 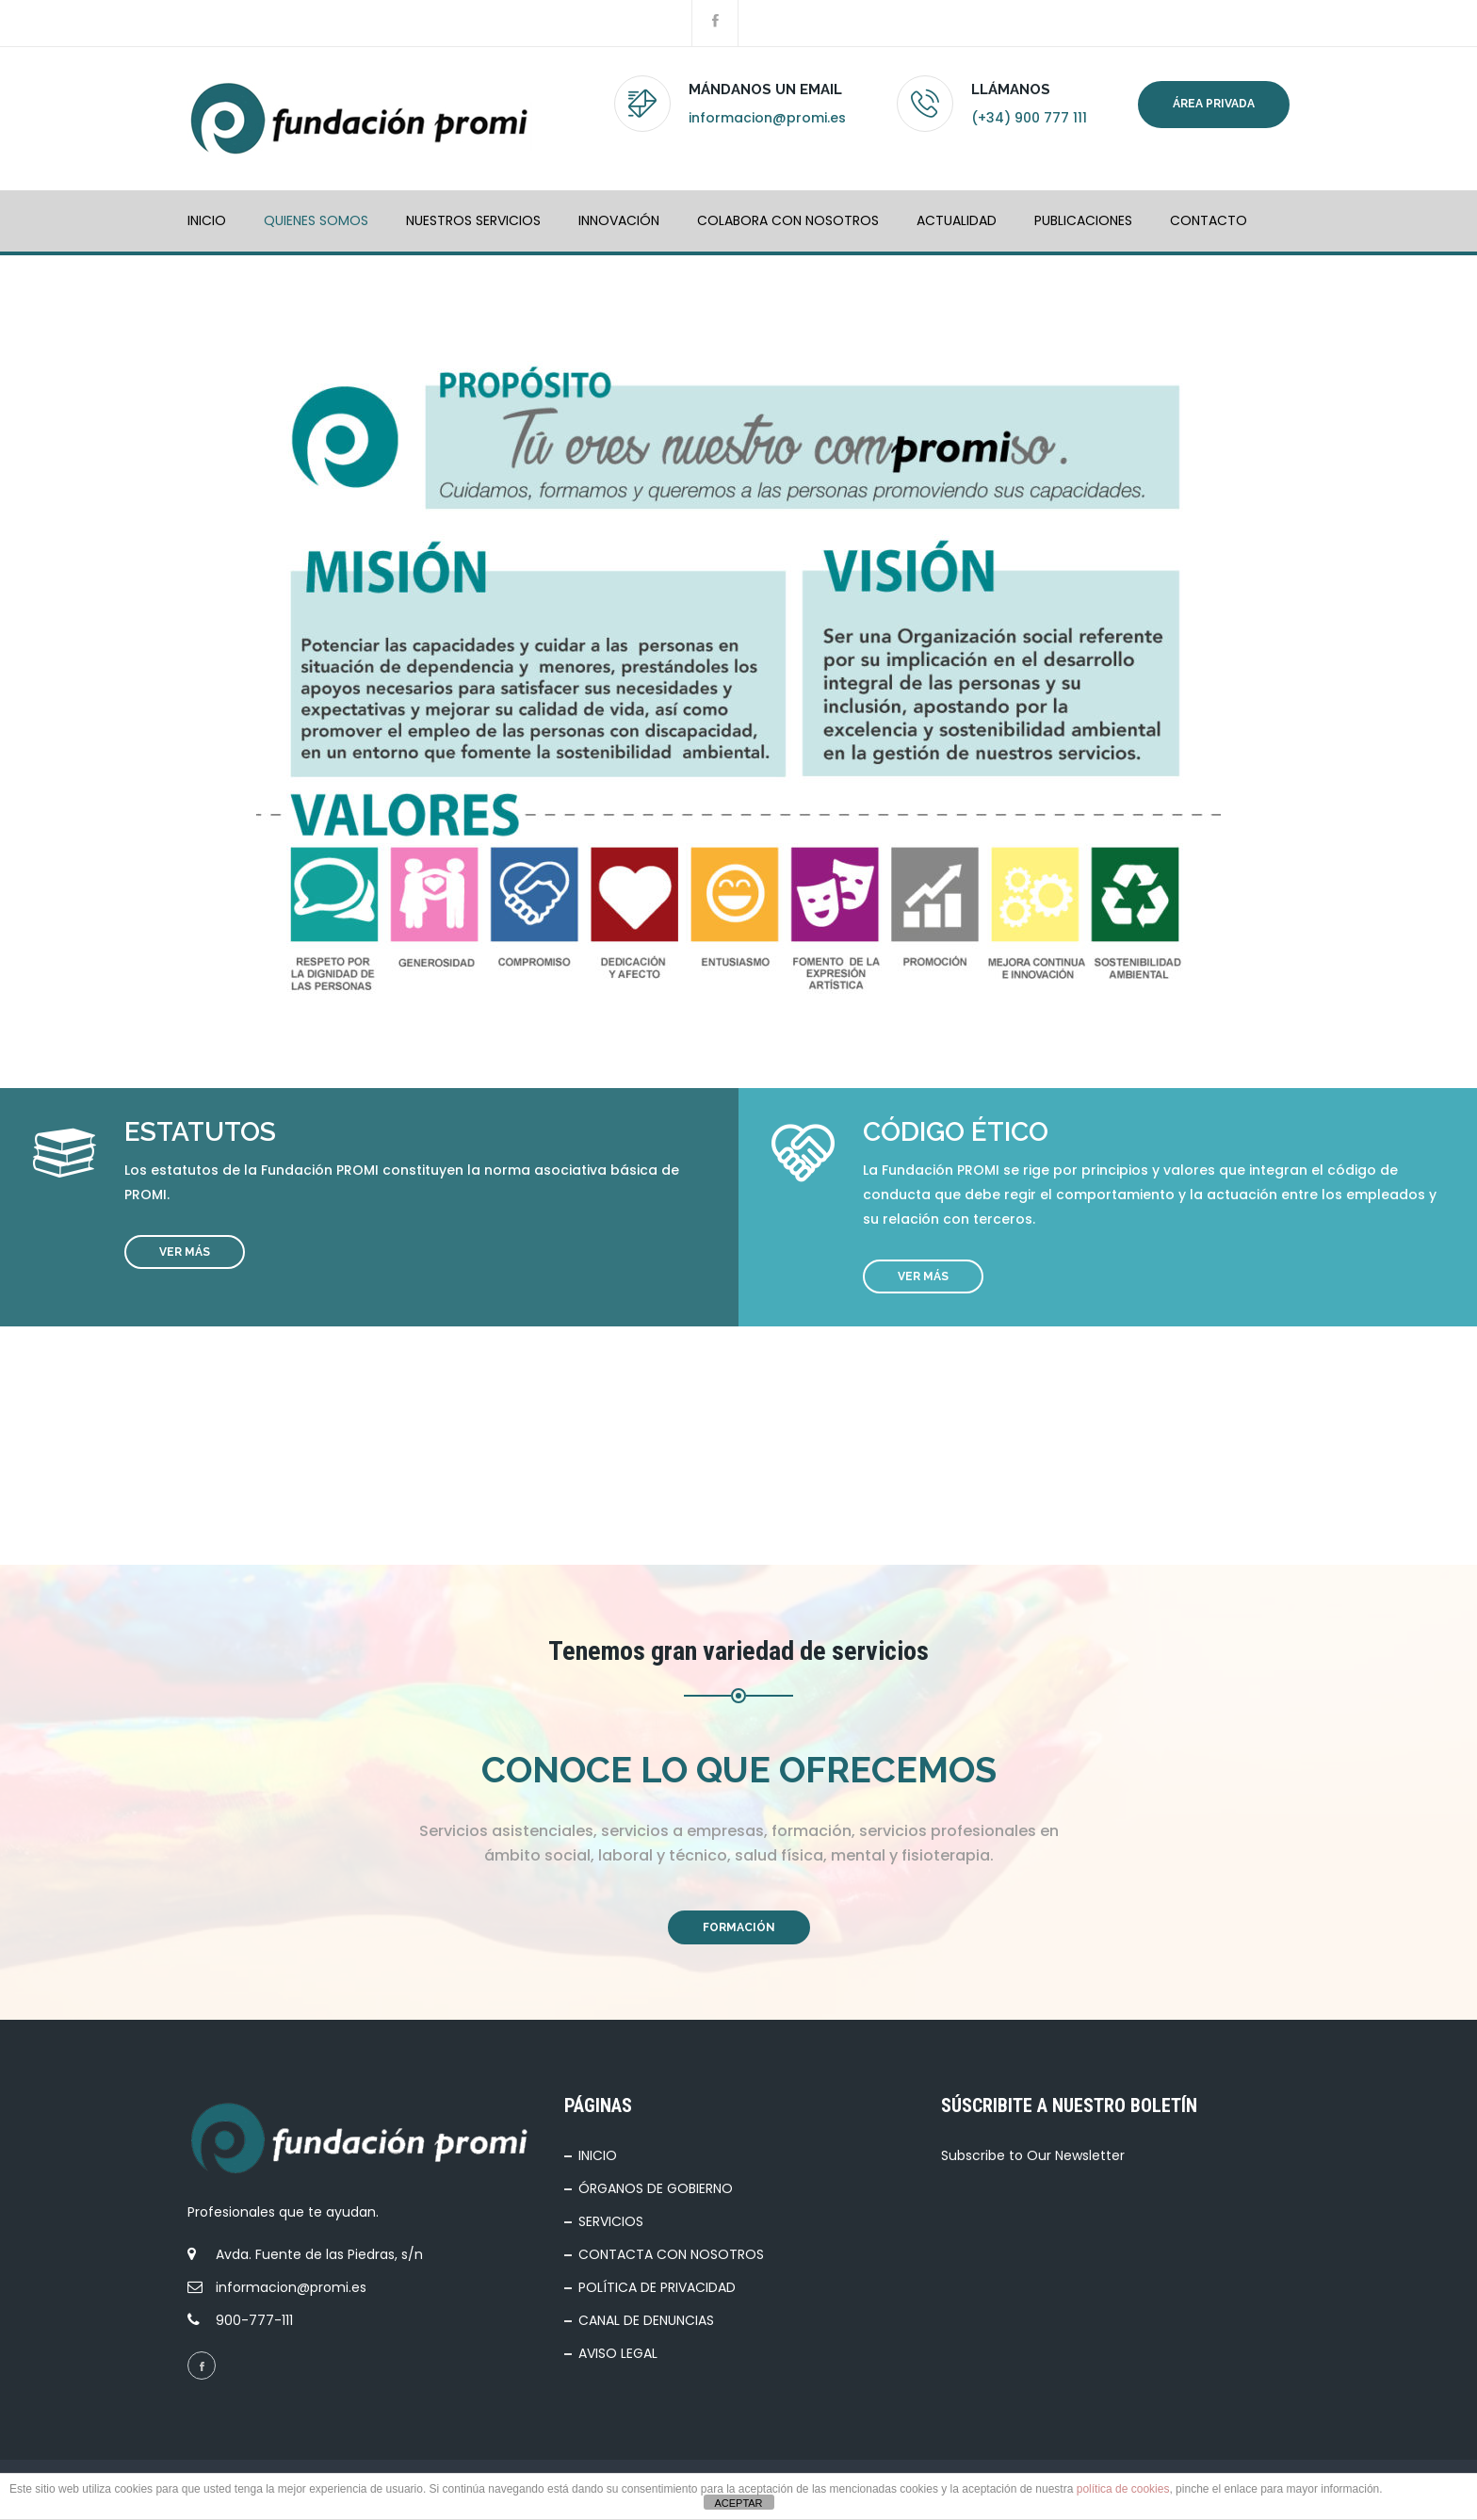 I want to click on VER MÁS, so click(x=184, y=1252).